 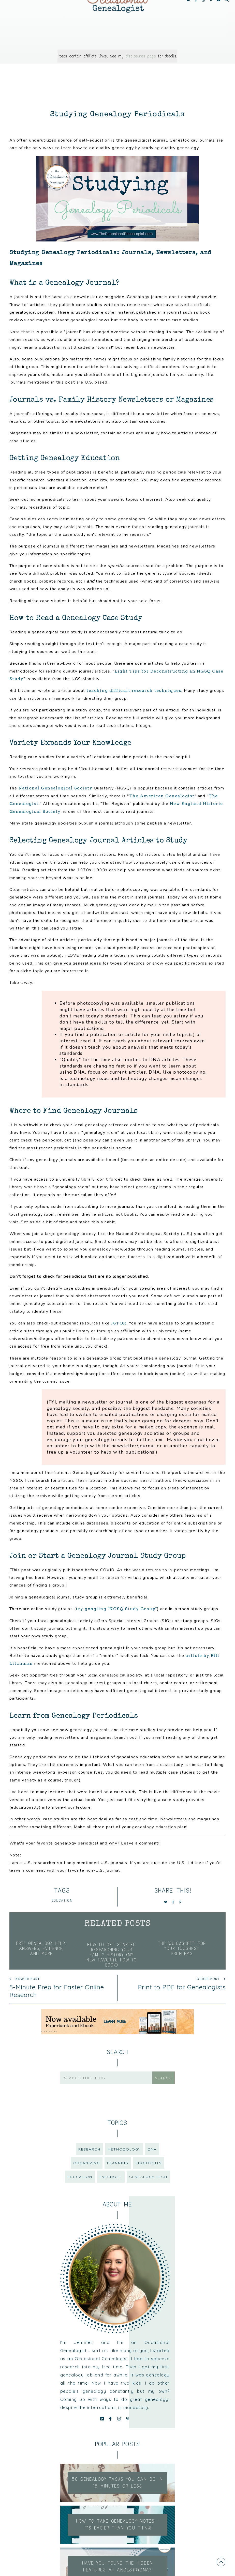 I want to click on planning, so click(x=117, y=2165).